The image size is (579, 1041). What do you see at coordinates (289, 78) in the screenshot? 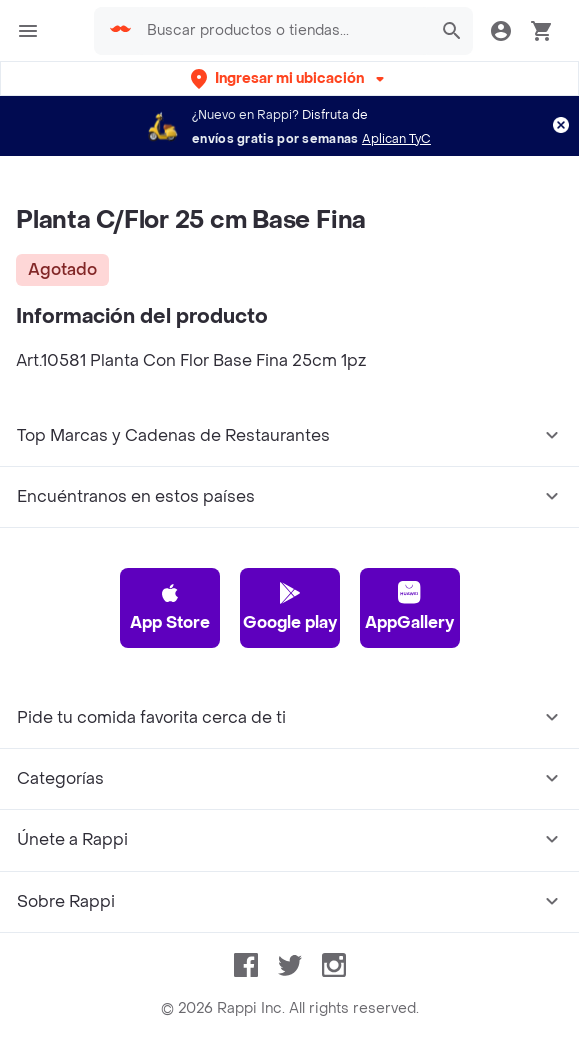
I see `[button]` at bounding box center [289, 78].